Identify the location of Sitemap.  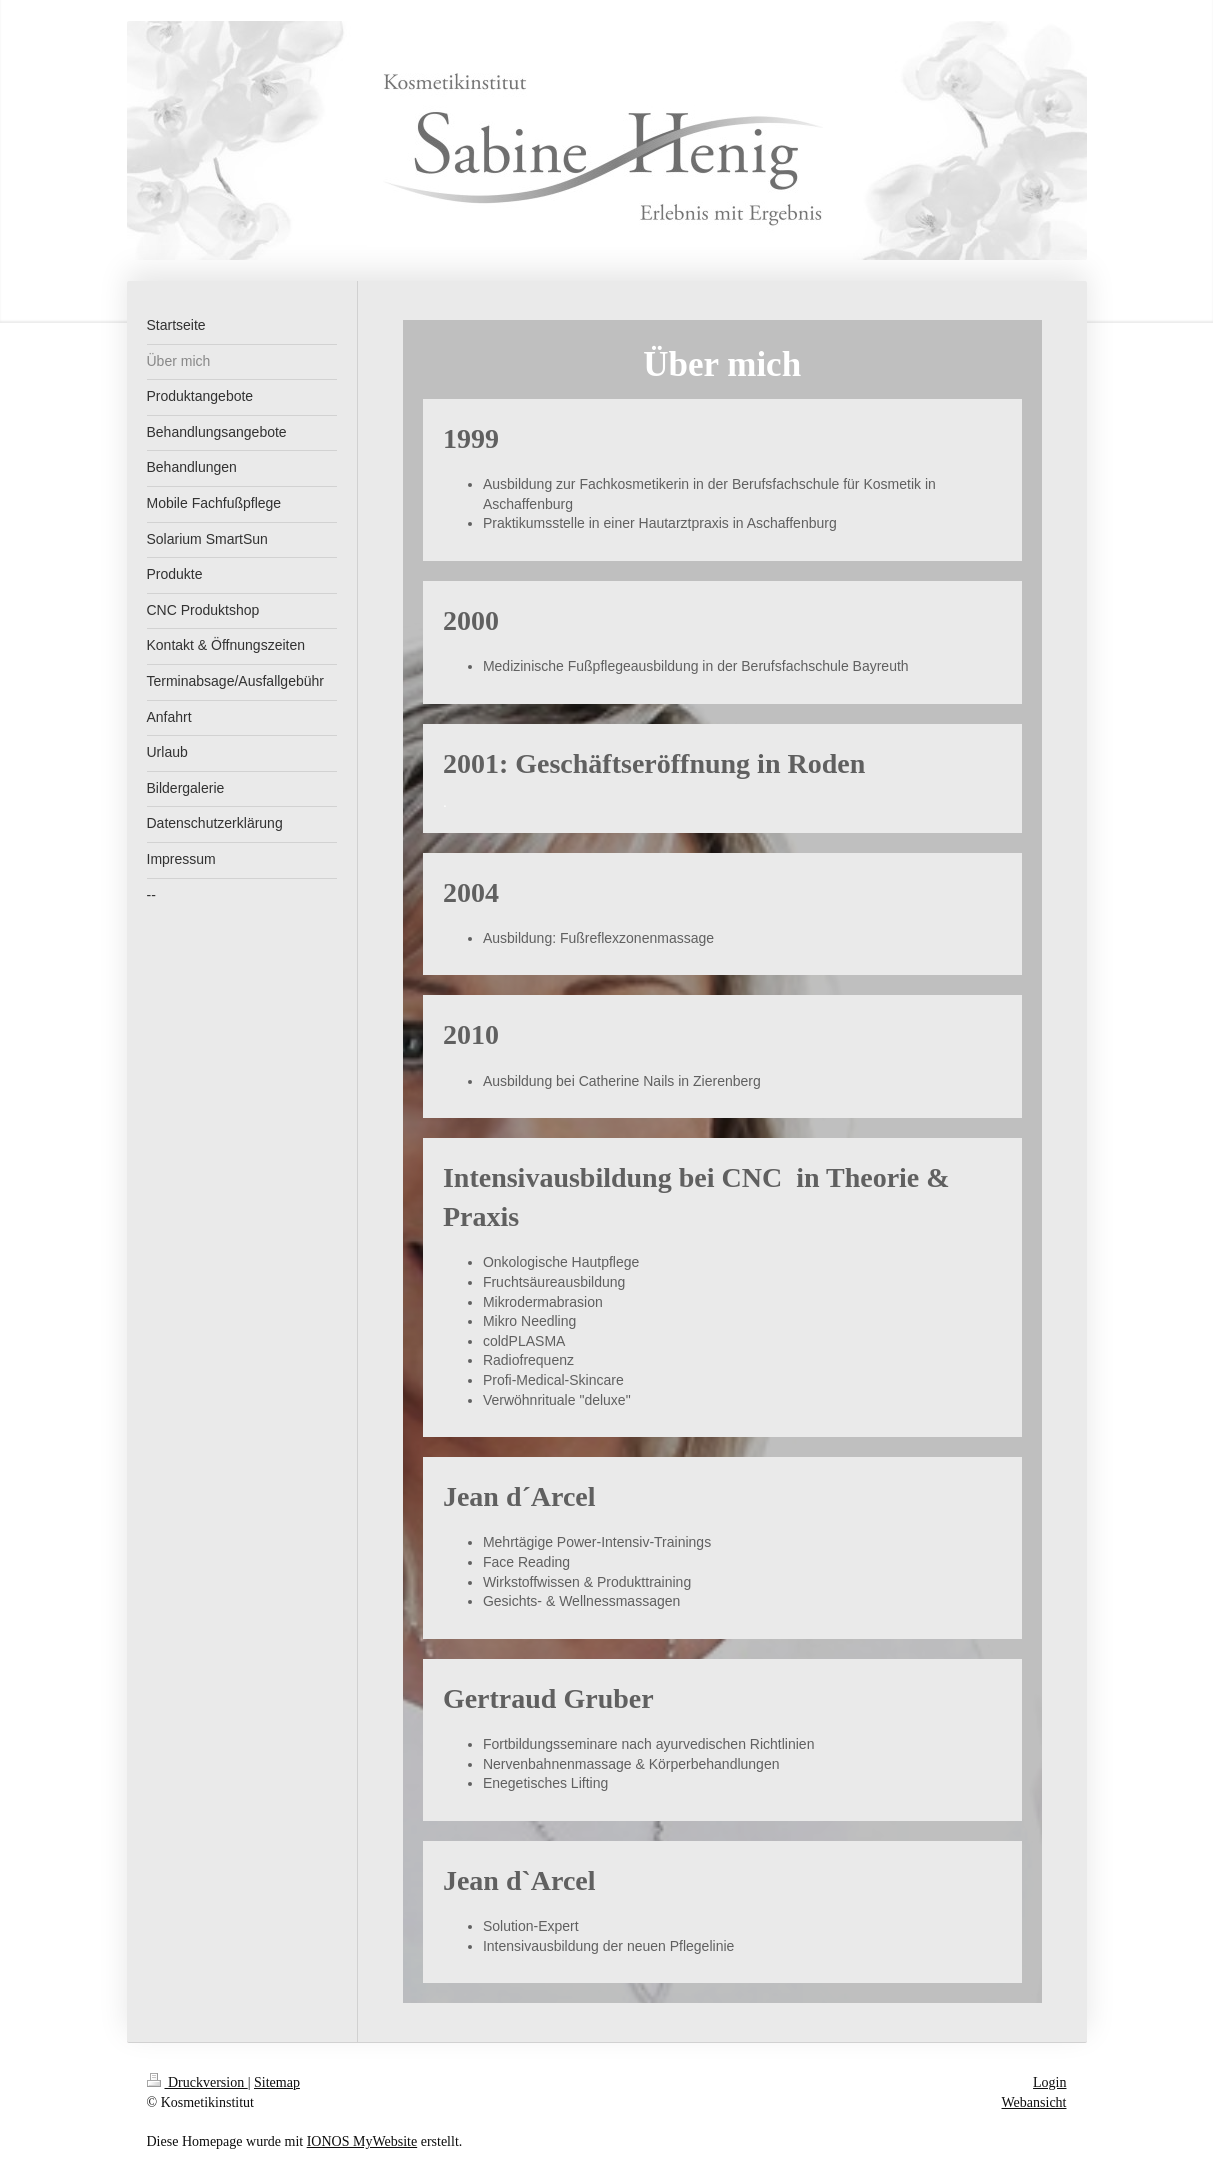
(277, 2082).